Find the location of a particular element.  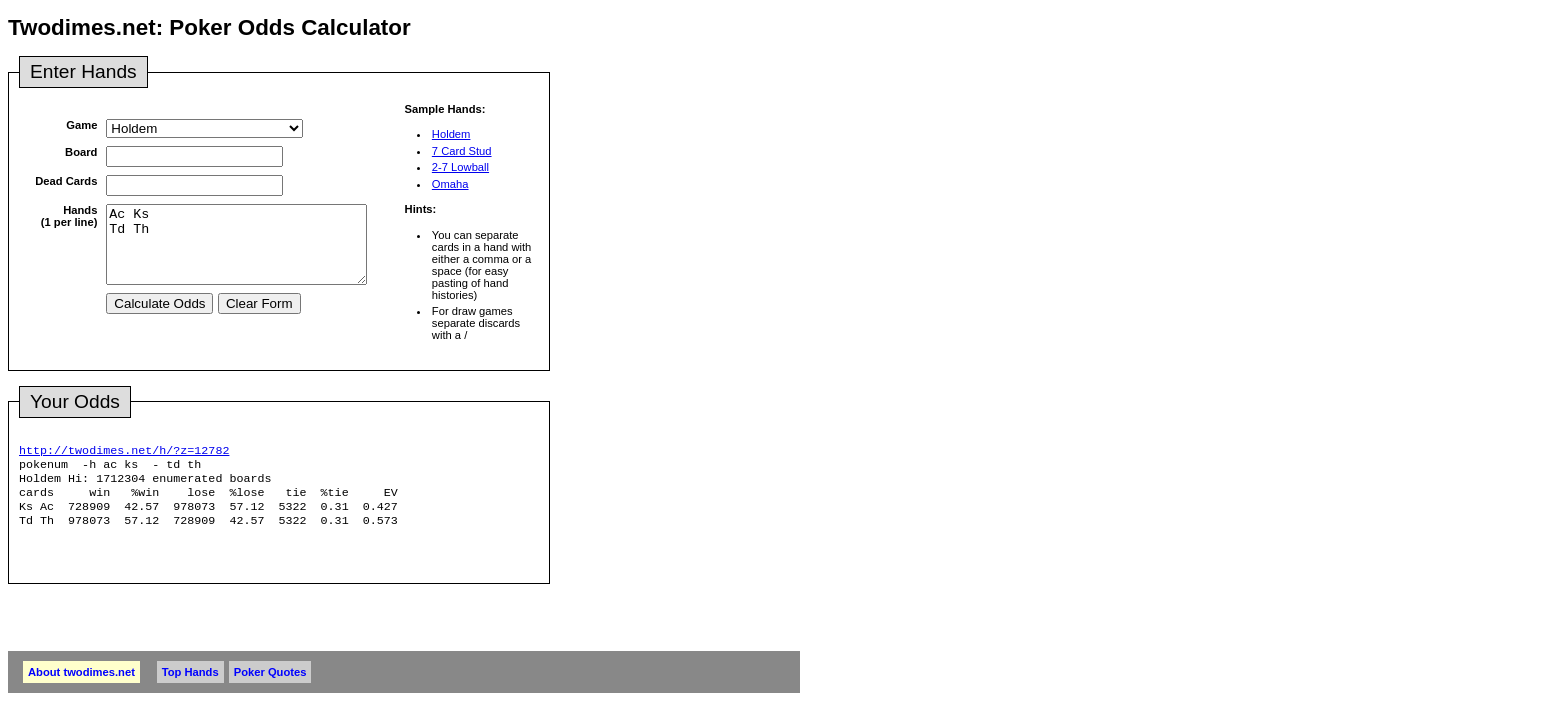

Poker Quotes is located at coordinates (270, 684).